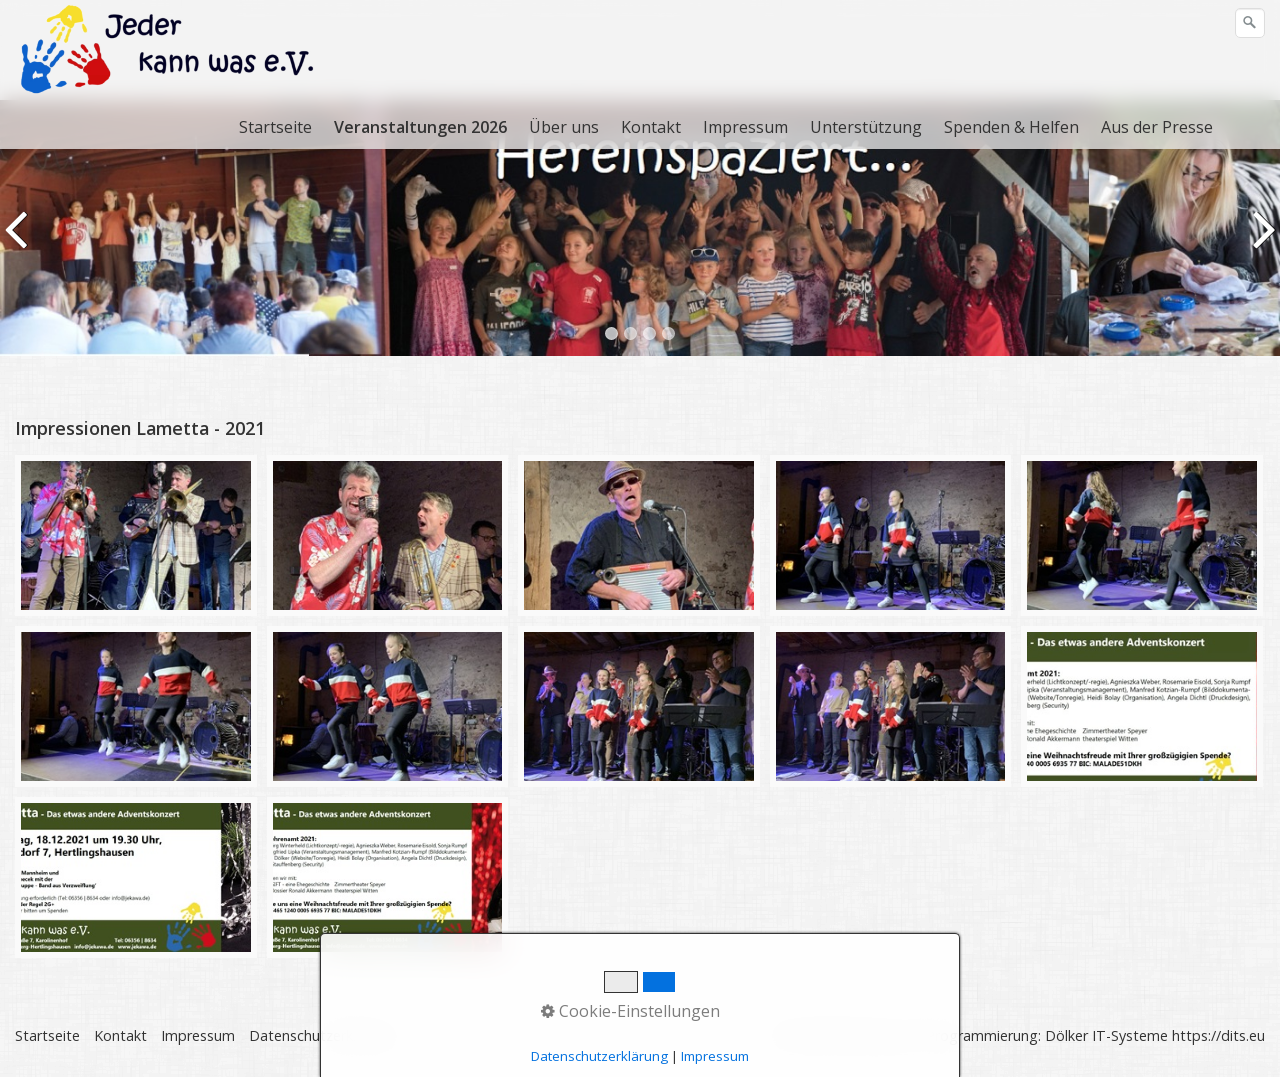 The height and width of the screenshot is (1077, 1280). I want to click on [Suchen], so click(1250, 23).